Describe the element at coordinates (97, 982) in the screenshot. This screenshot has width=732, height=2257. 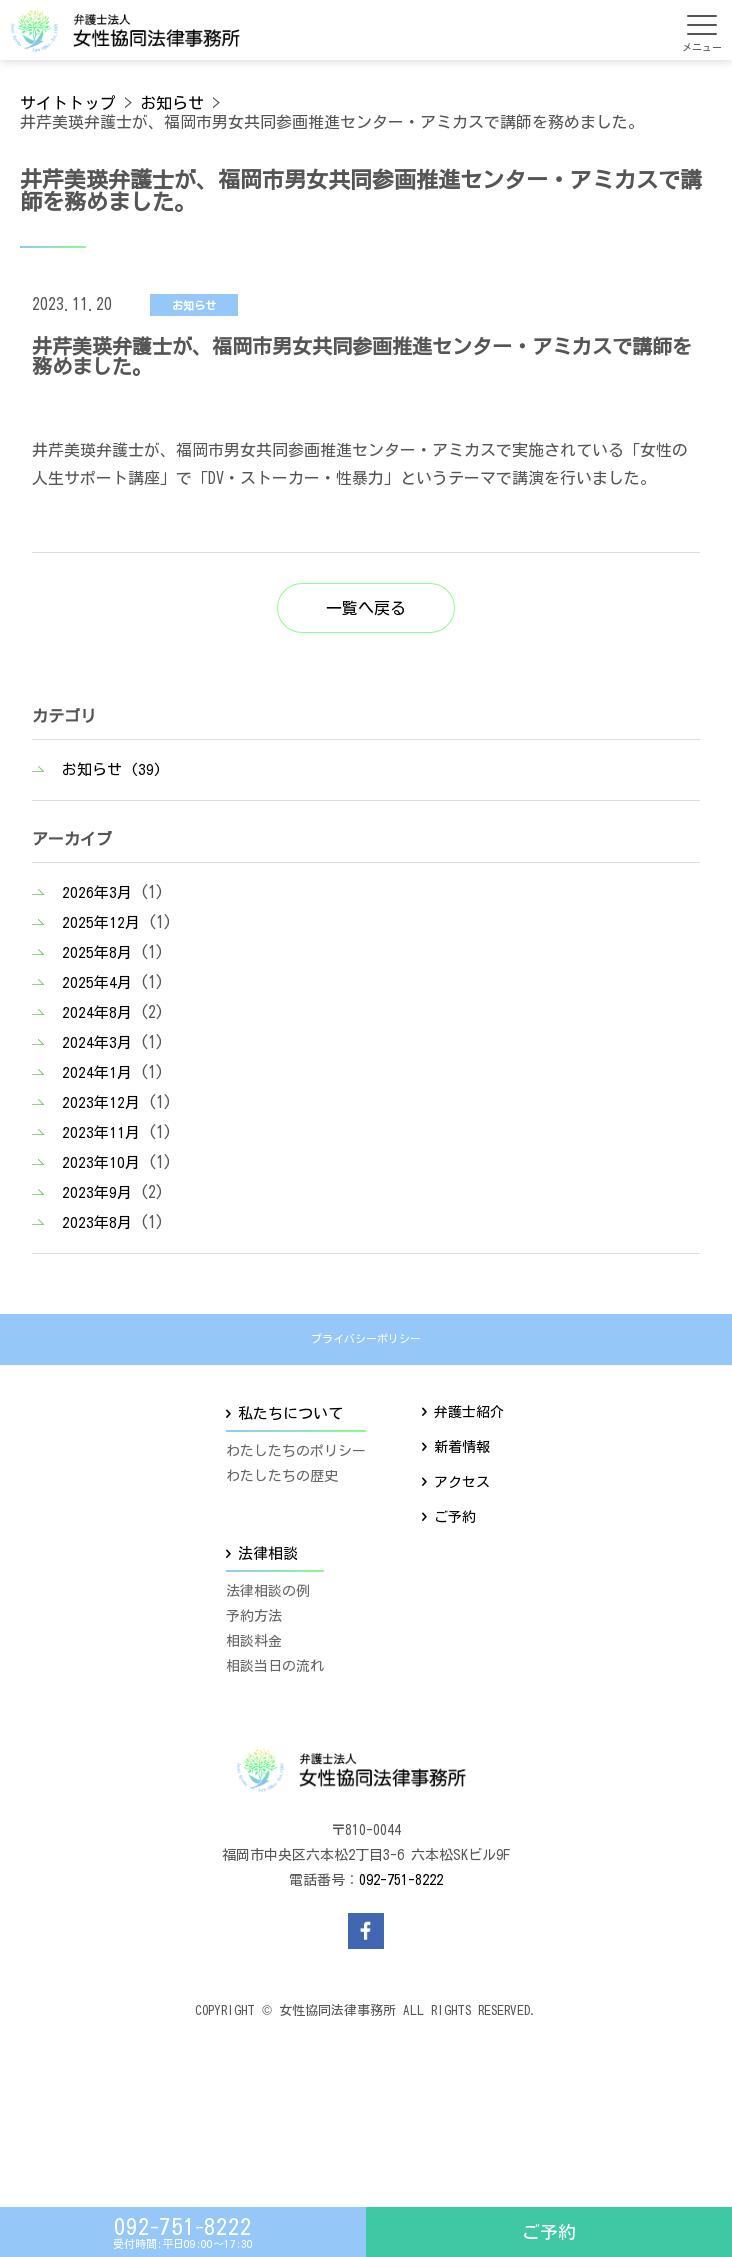
I see `2025年4月` at that location.